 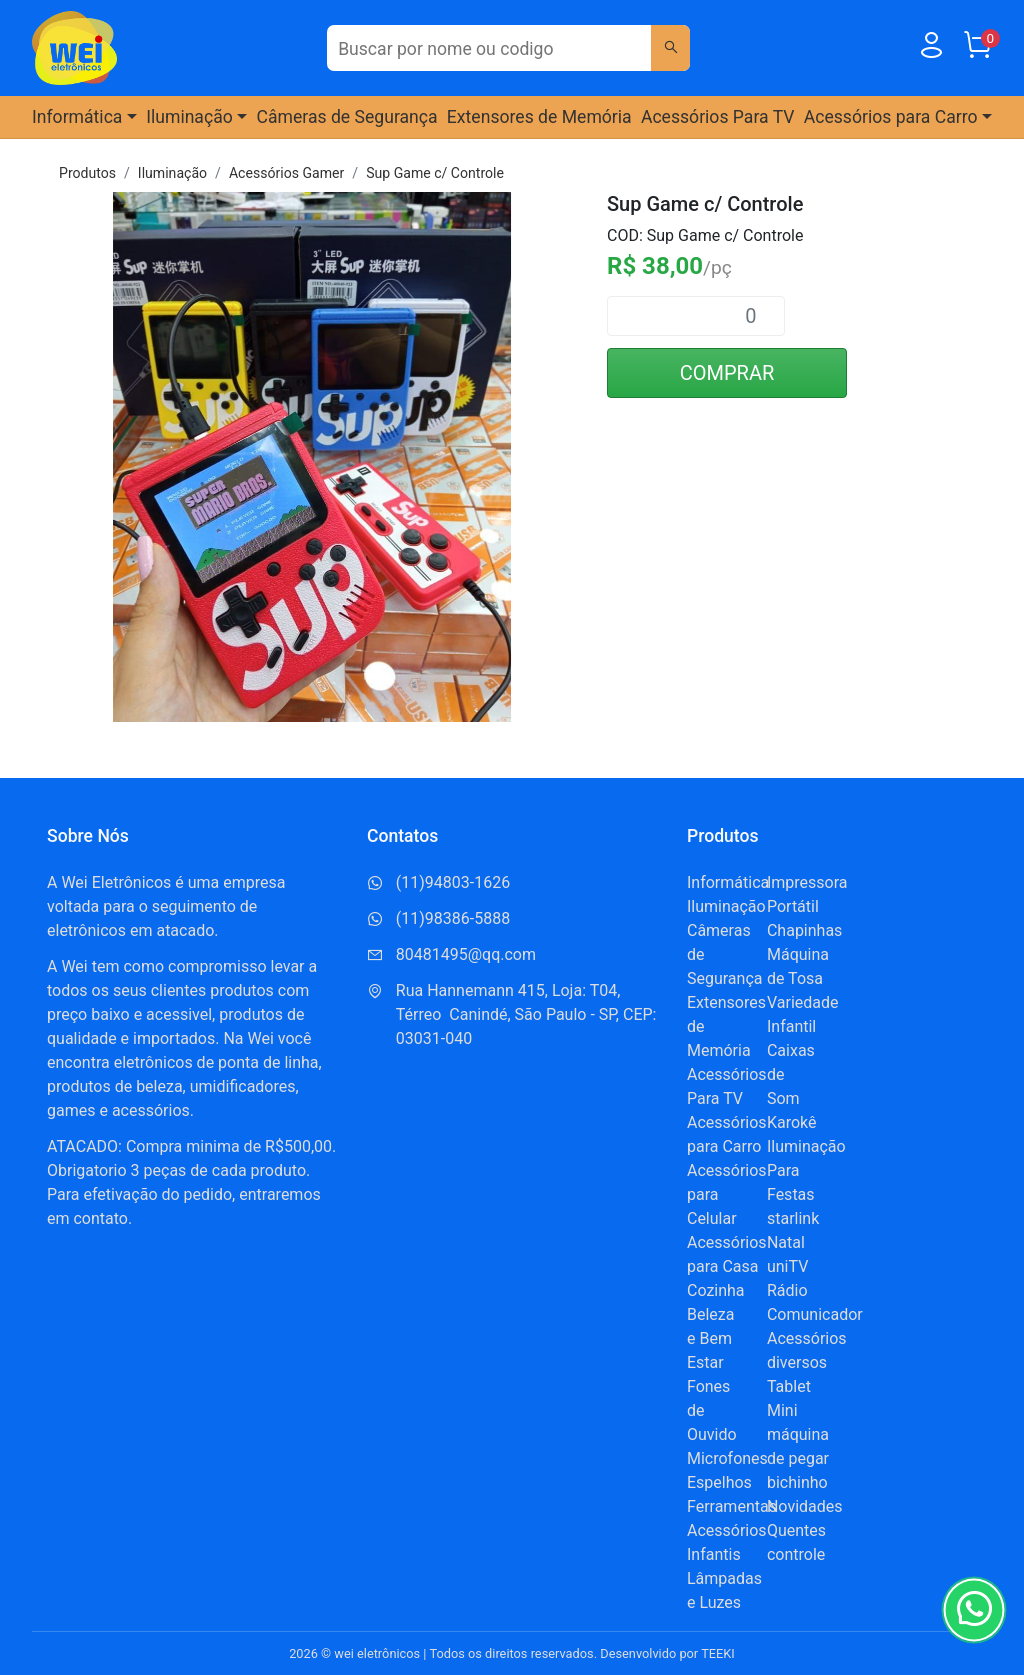 What do you see at coordinates (724, 1590) in the screenshot?
I see `Lâmpadas e Luzes` at bounding box center [724, 1590].